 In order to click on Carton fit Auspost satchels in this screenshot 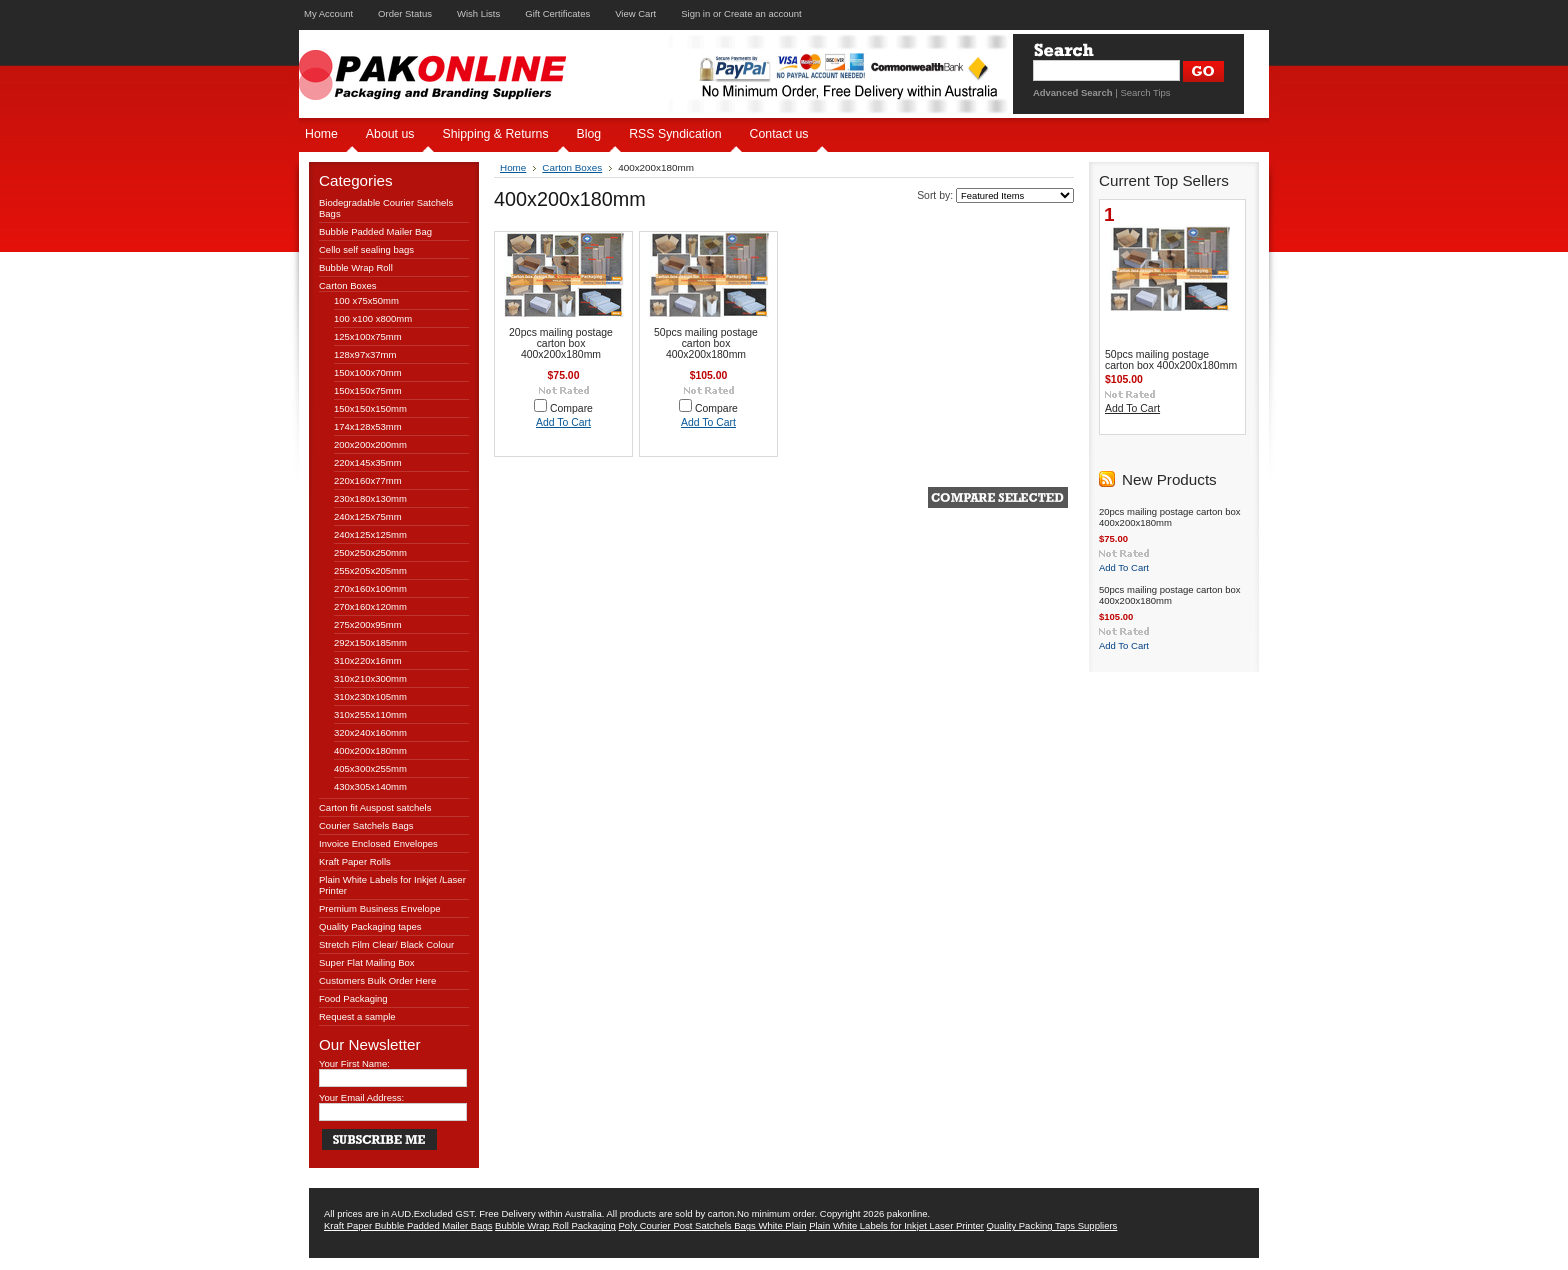, I will do `click(375, 807)`.